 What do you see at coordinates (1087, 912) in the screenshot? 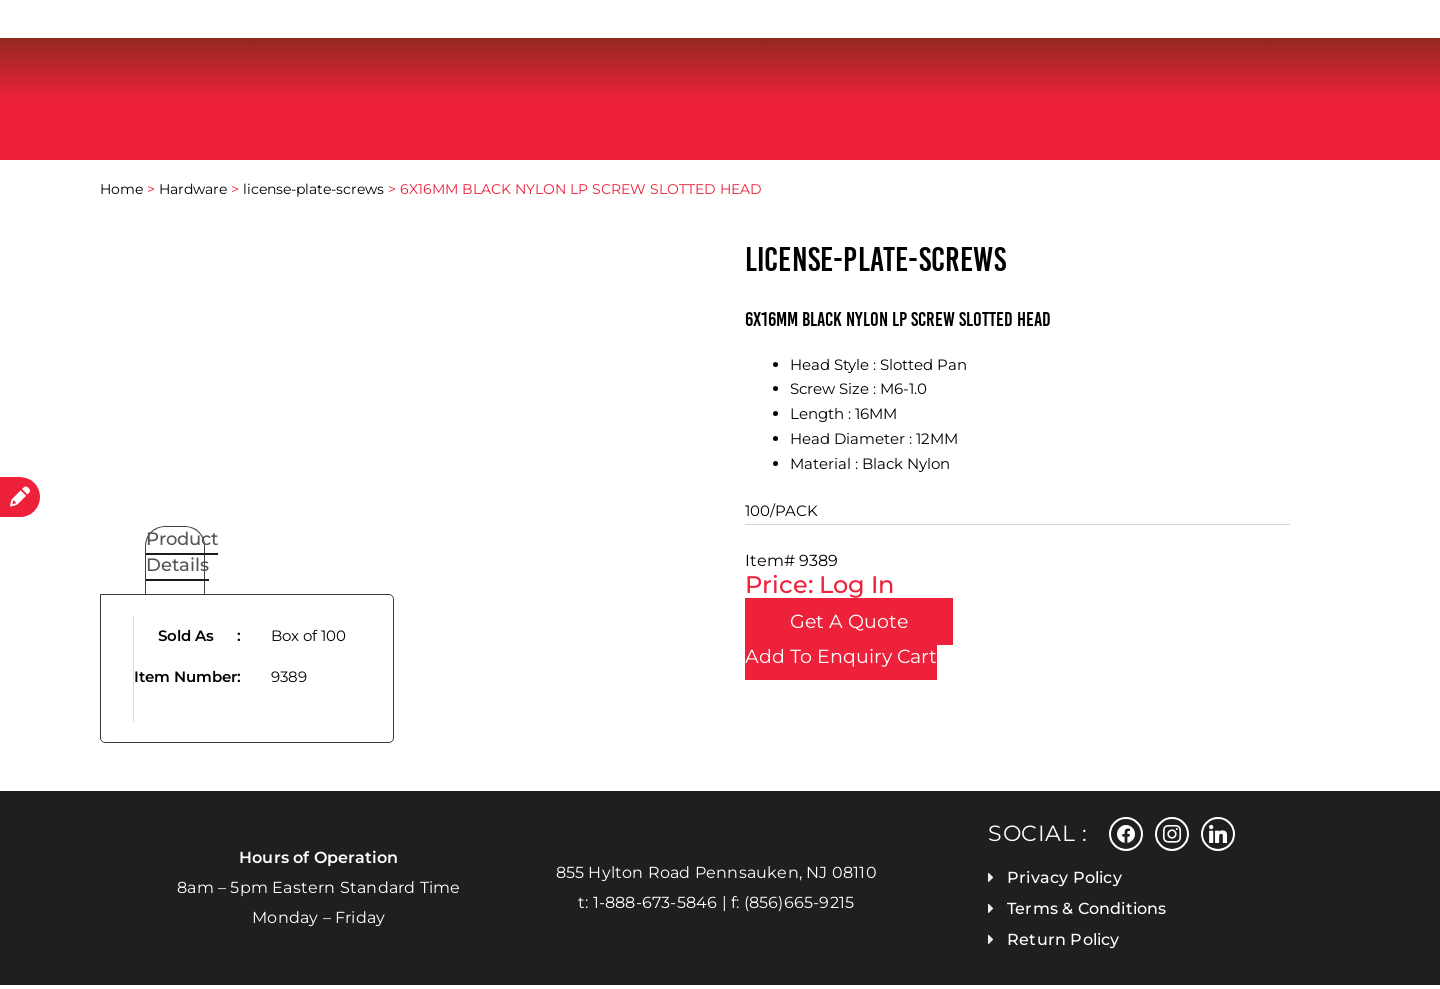
I see `Terms & Conditions` at bounding box center [1087, 912].